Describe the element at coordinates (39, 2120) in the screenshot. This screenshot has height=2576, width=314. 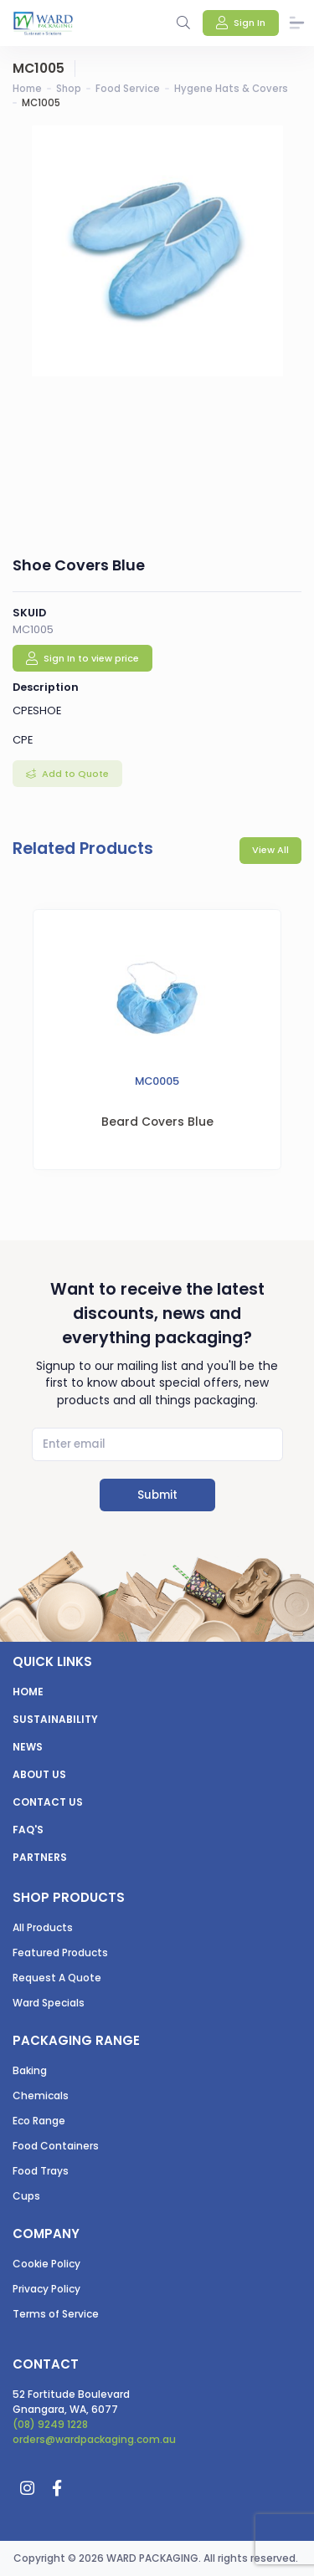
I see `Eco Range` at that location.